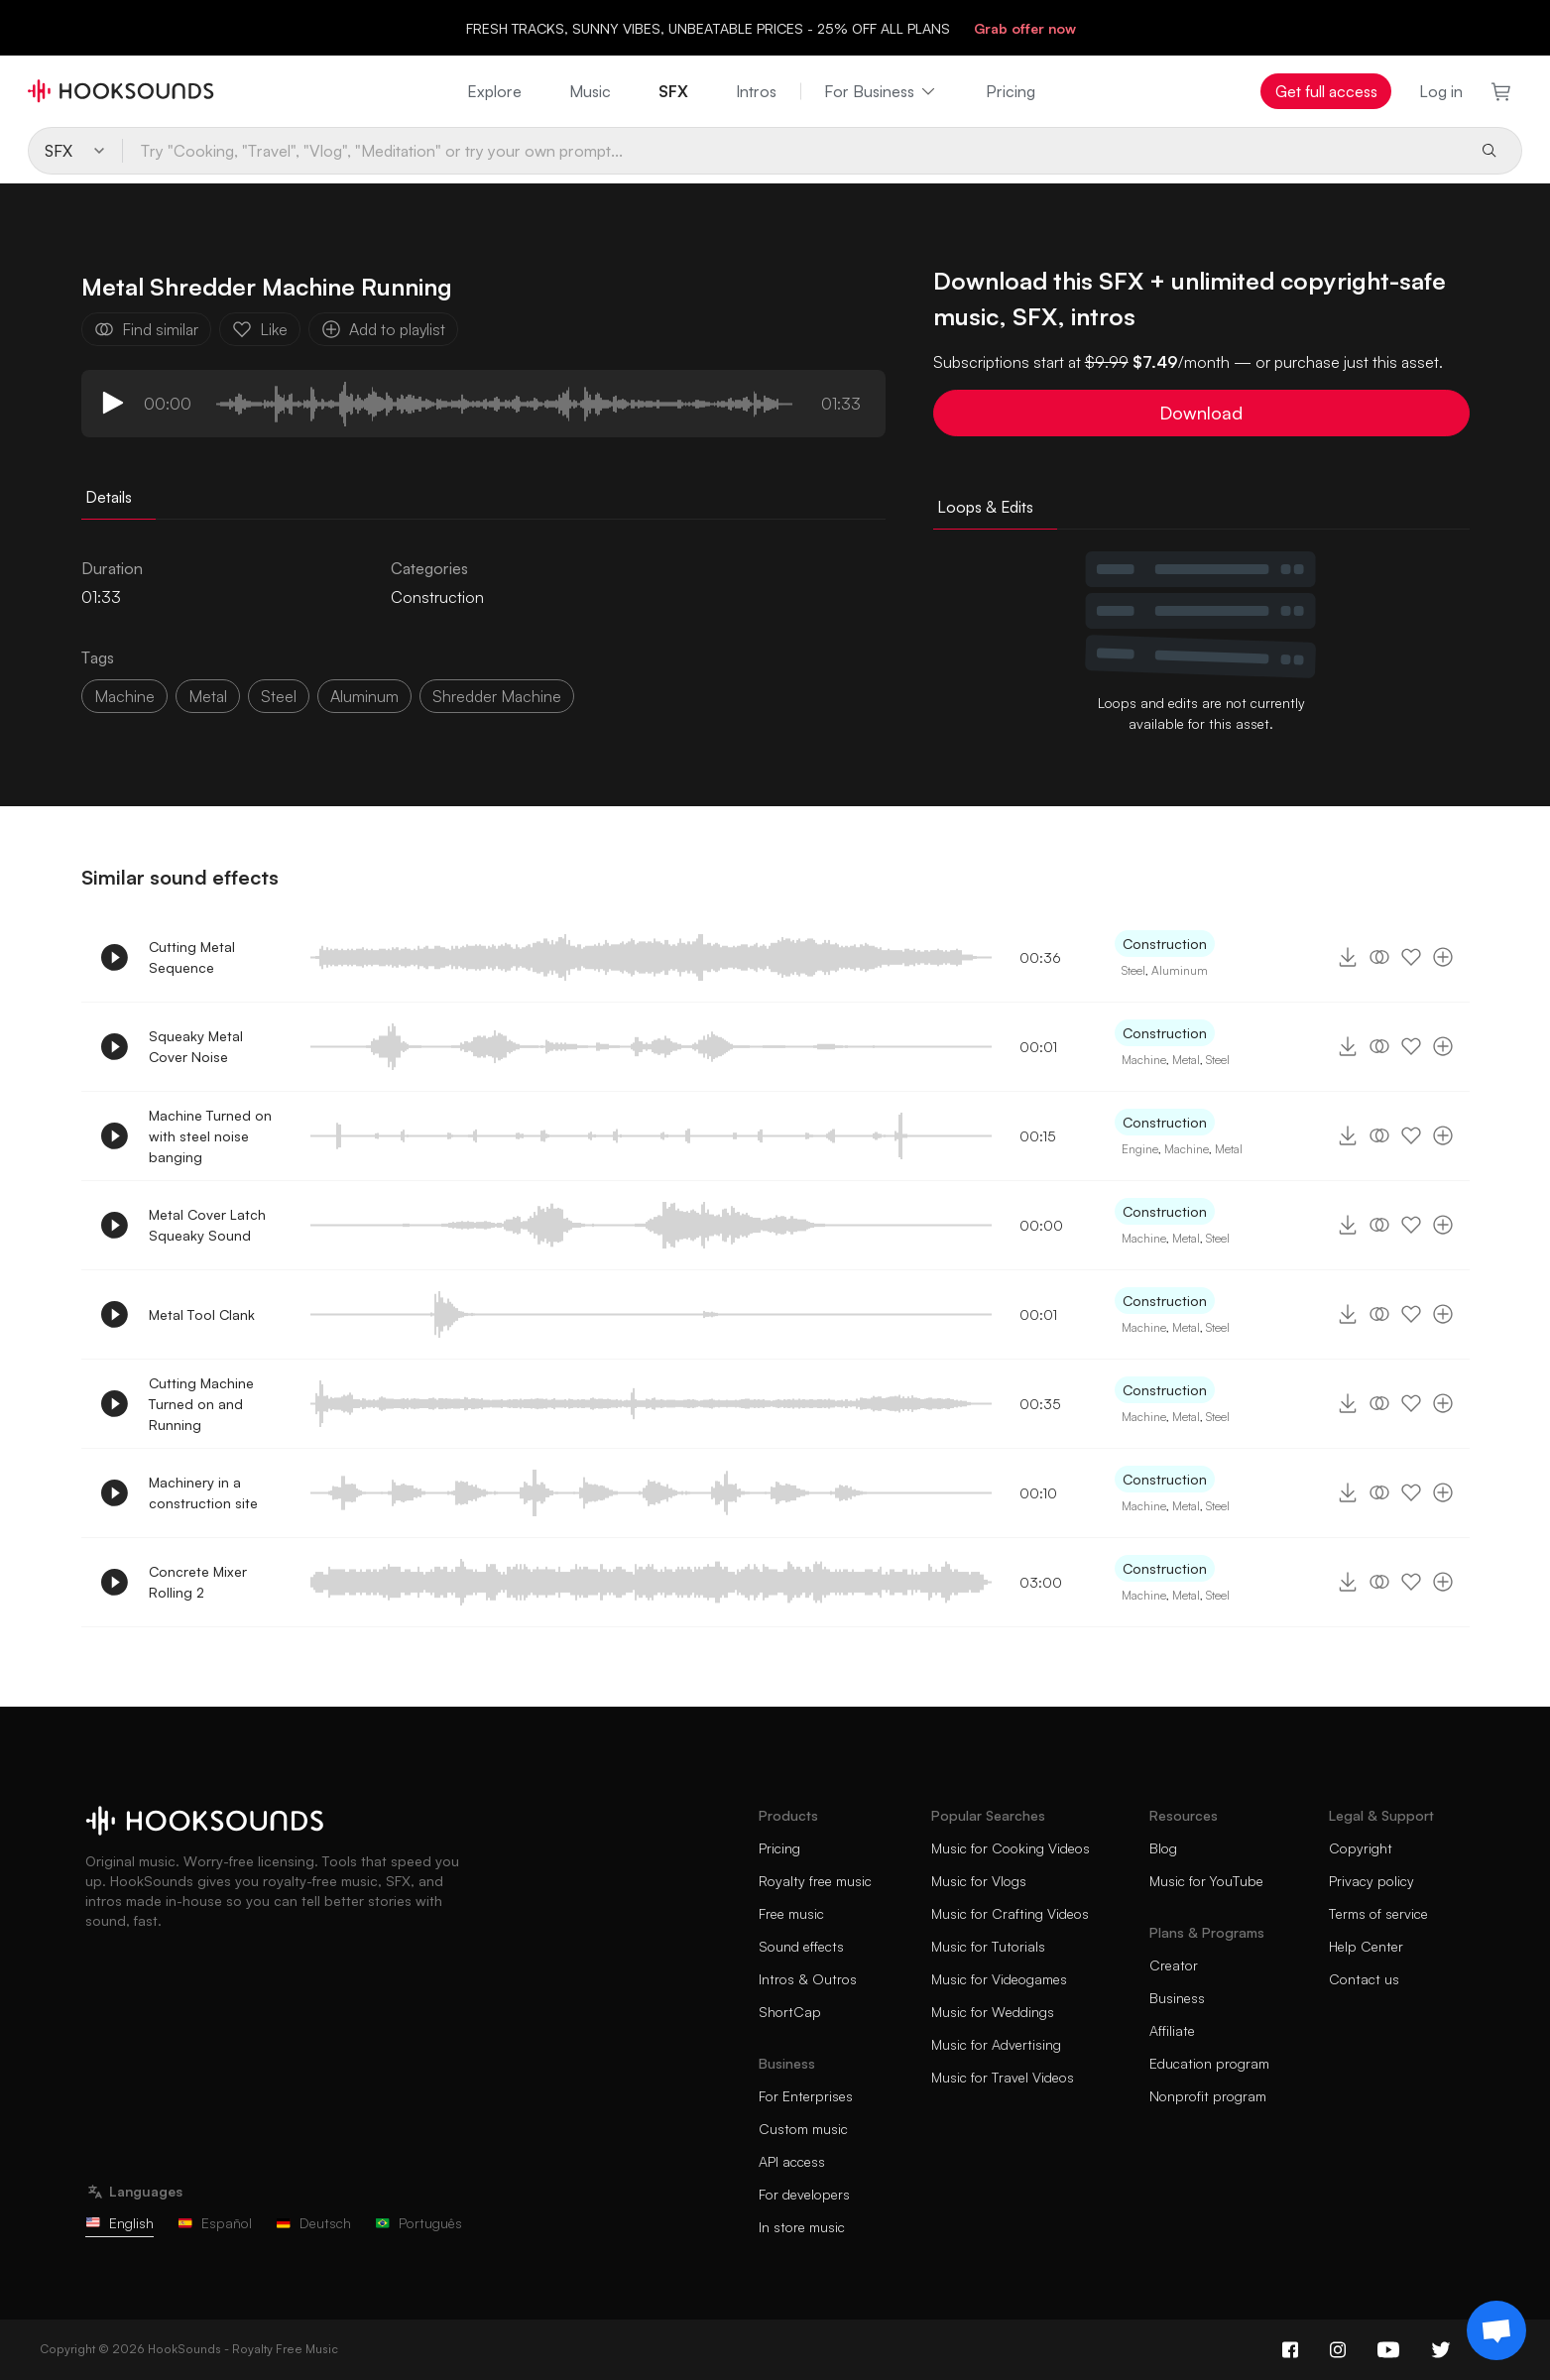 This screenshot has height=2380, width=1550. Describe the element at coordinates (201, 1403) in the screenshot. I see `Cutting Machine Turned on and Running` at that location.